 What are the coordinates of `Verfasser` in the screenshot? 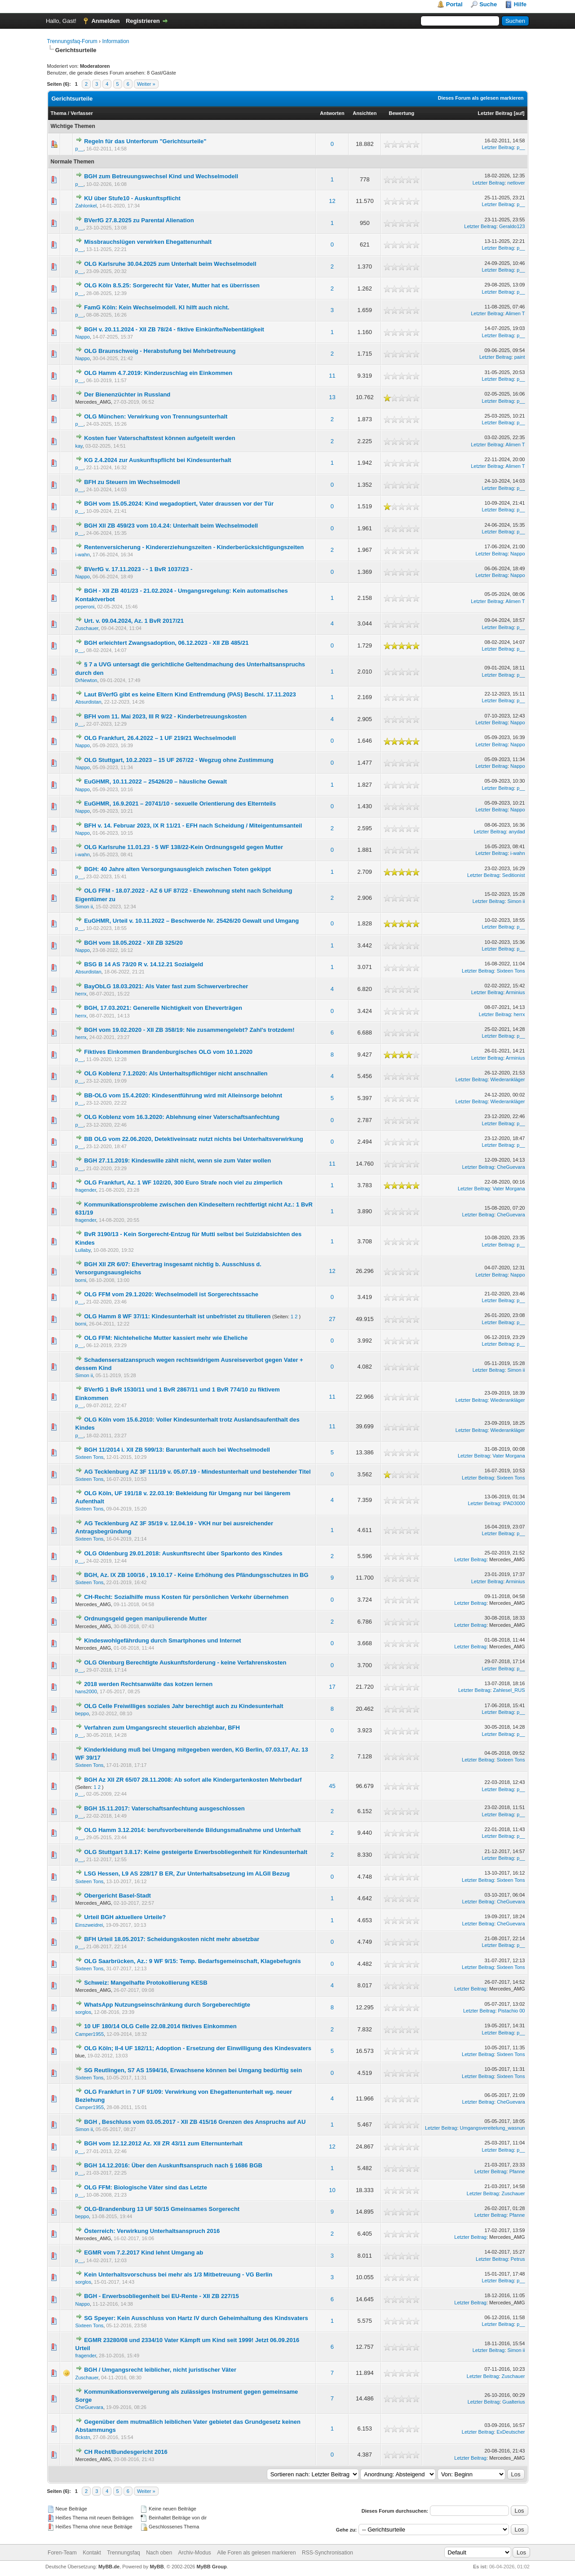 It's located at (82, 113).